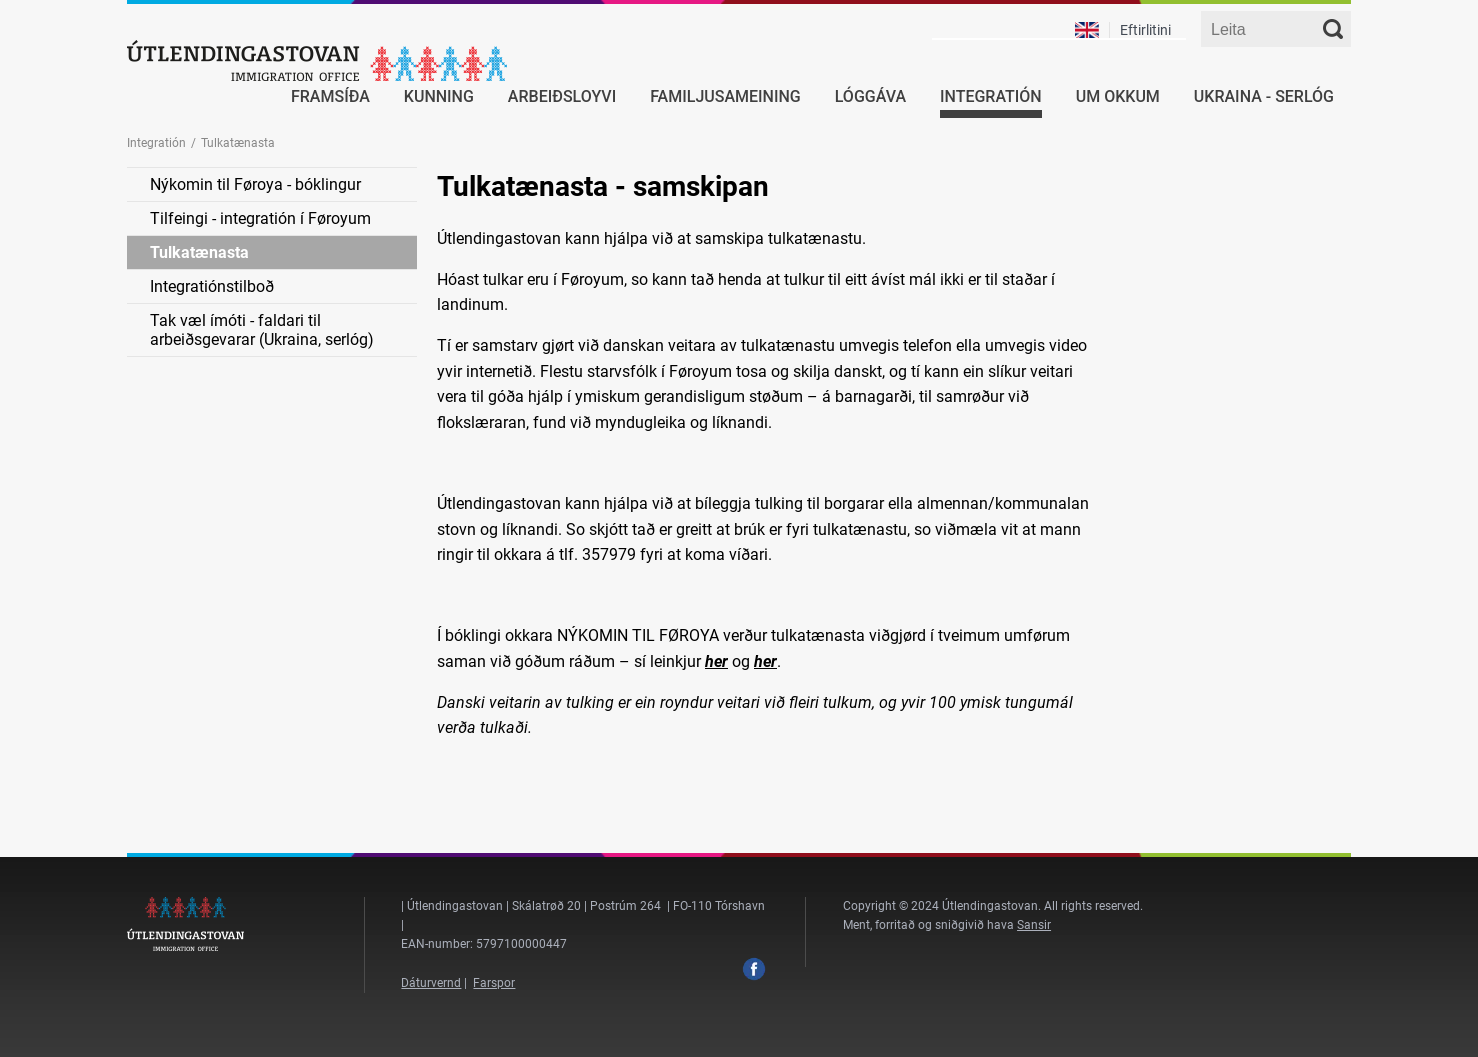  Describe the element at coordinates (562, 96) in the screenshot. I see `Arbeiðsloyvi` at that location.